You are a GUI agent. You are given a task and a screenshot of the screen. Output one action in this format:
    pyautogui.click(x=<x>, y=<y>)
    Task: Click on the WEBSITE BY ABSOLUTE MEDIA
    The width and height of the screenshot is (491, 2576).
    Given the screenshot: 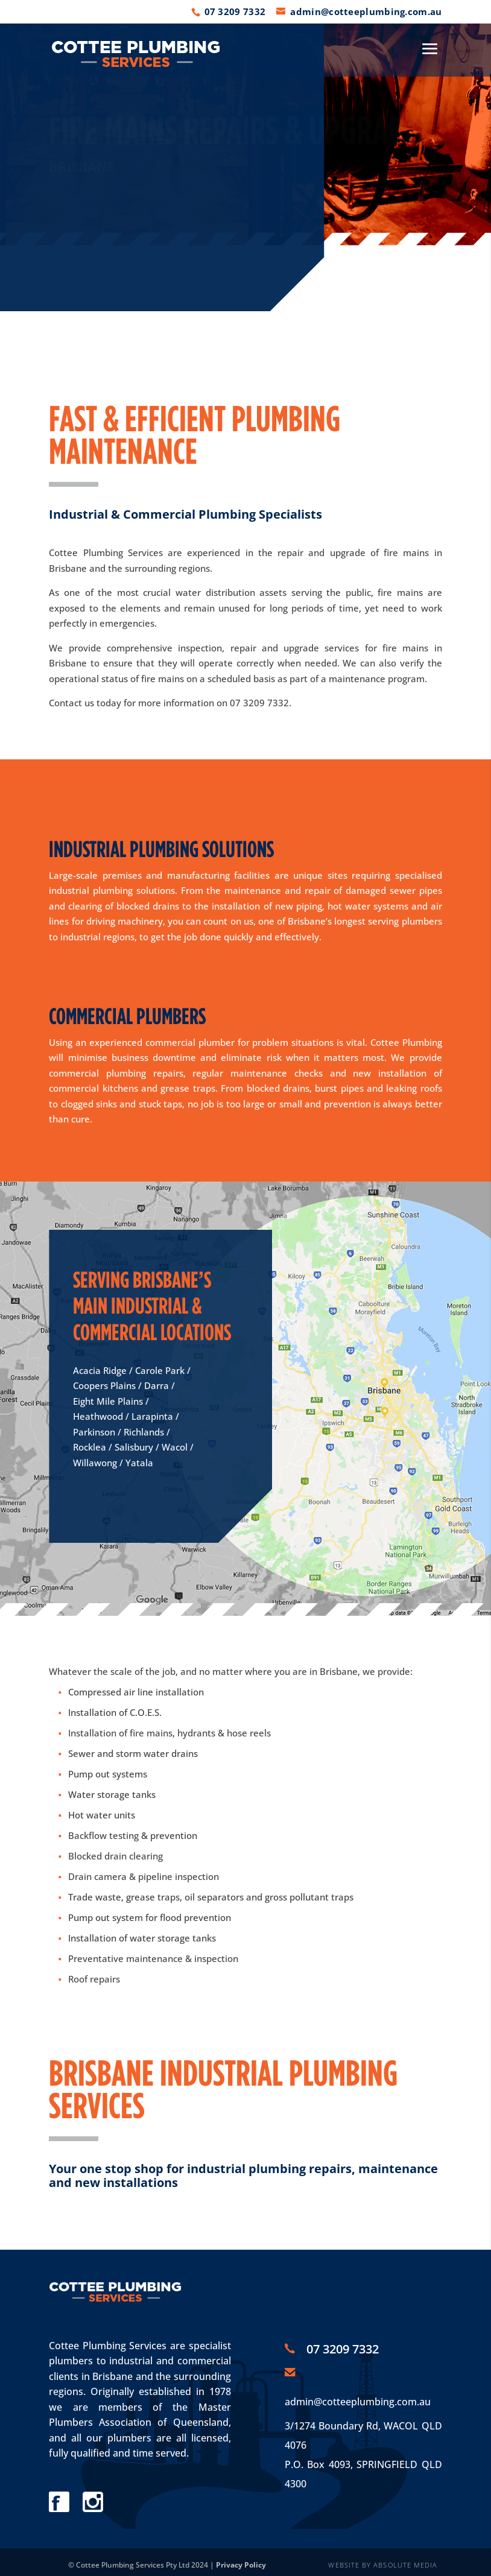 What is the action you would take?
    pyautogui.click(x=382, y=2564)
    